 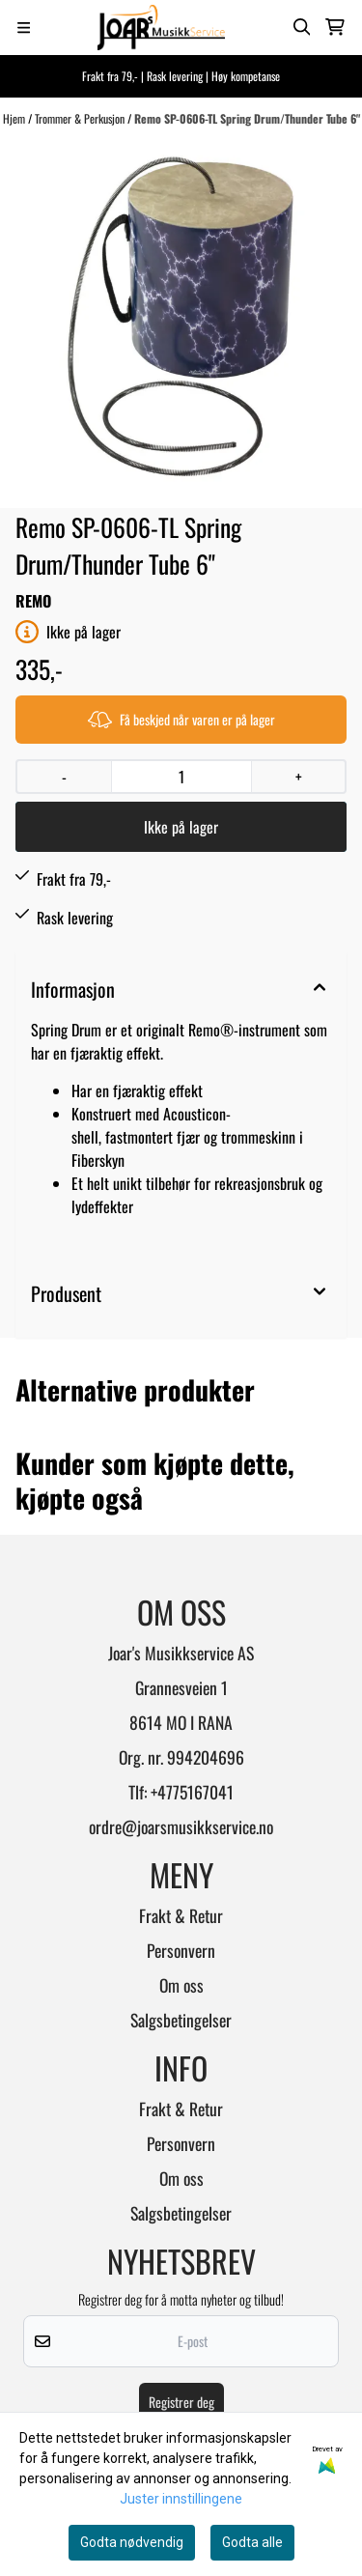 What do you see at coordinates (192, 1791) in the screenshot?
I see `+4775167041` at bounding box center [192, 1791].